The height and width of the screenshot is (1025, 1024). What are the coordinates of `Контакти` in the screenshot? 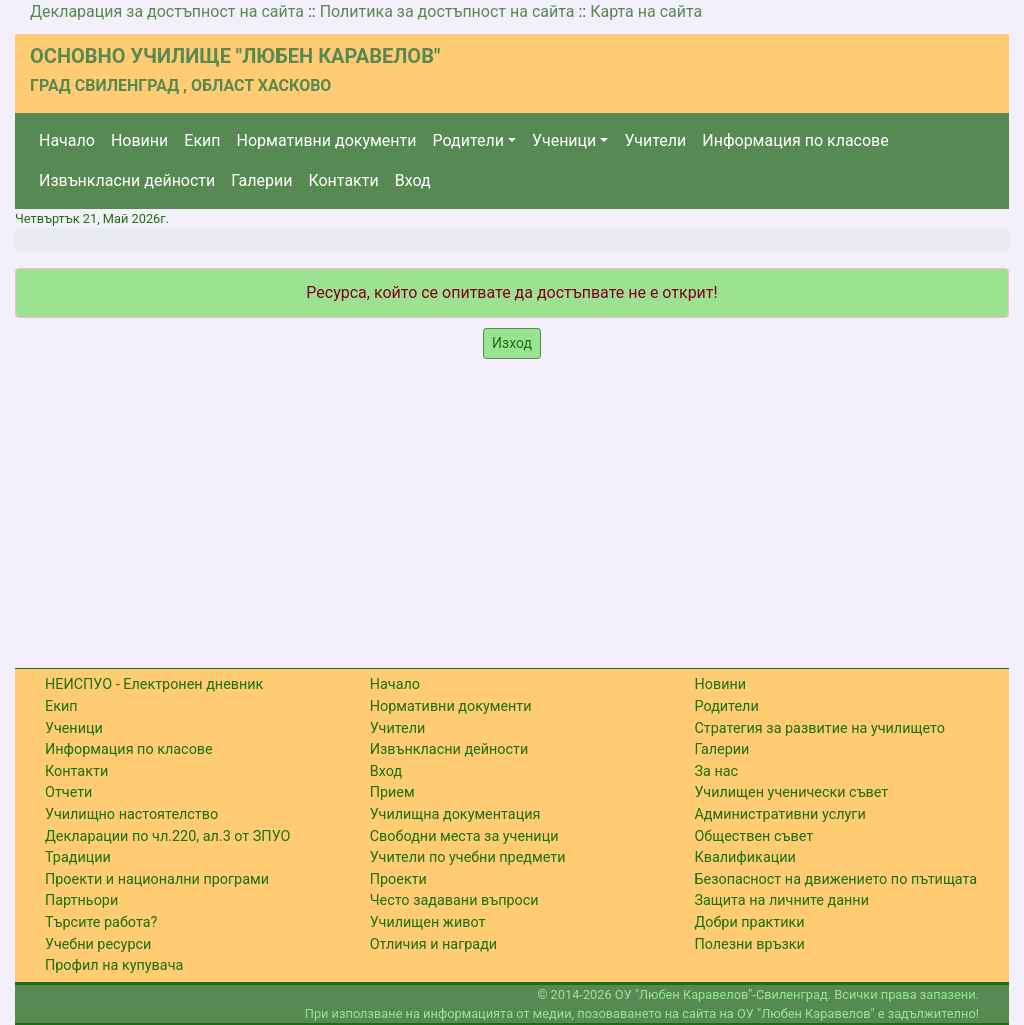 It's located at (343, 180).